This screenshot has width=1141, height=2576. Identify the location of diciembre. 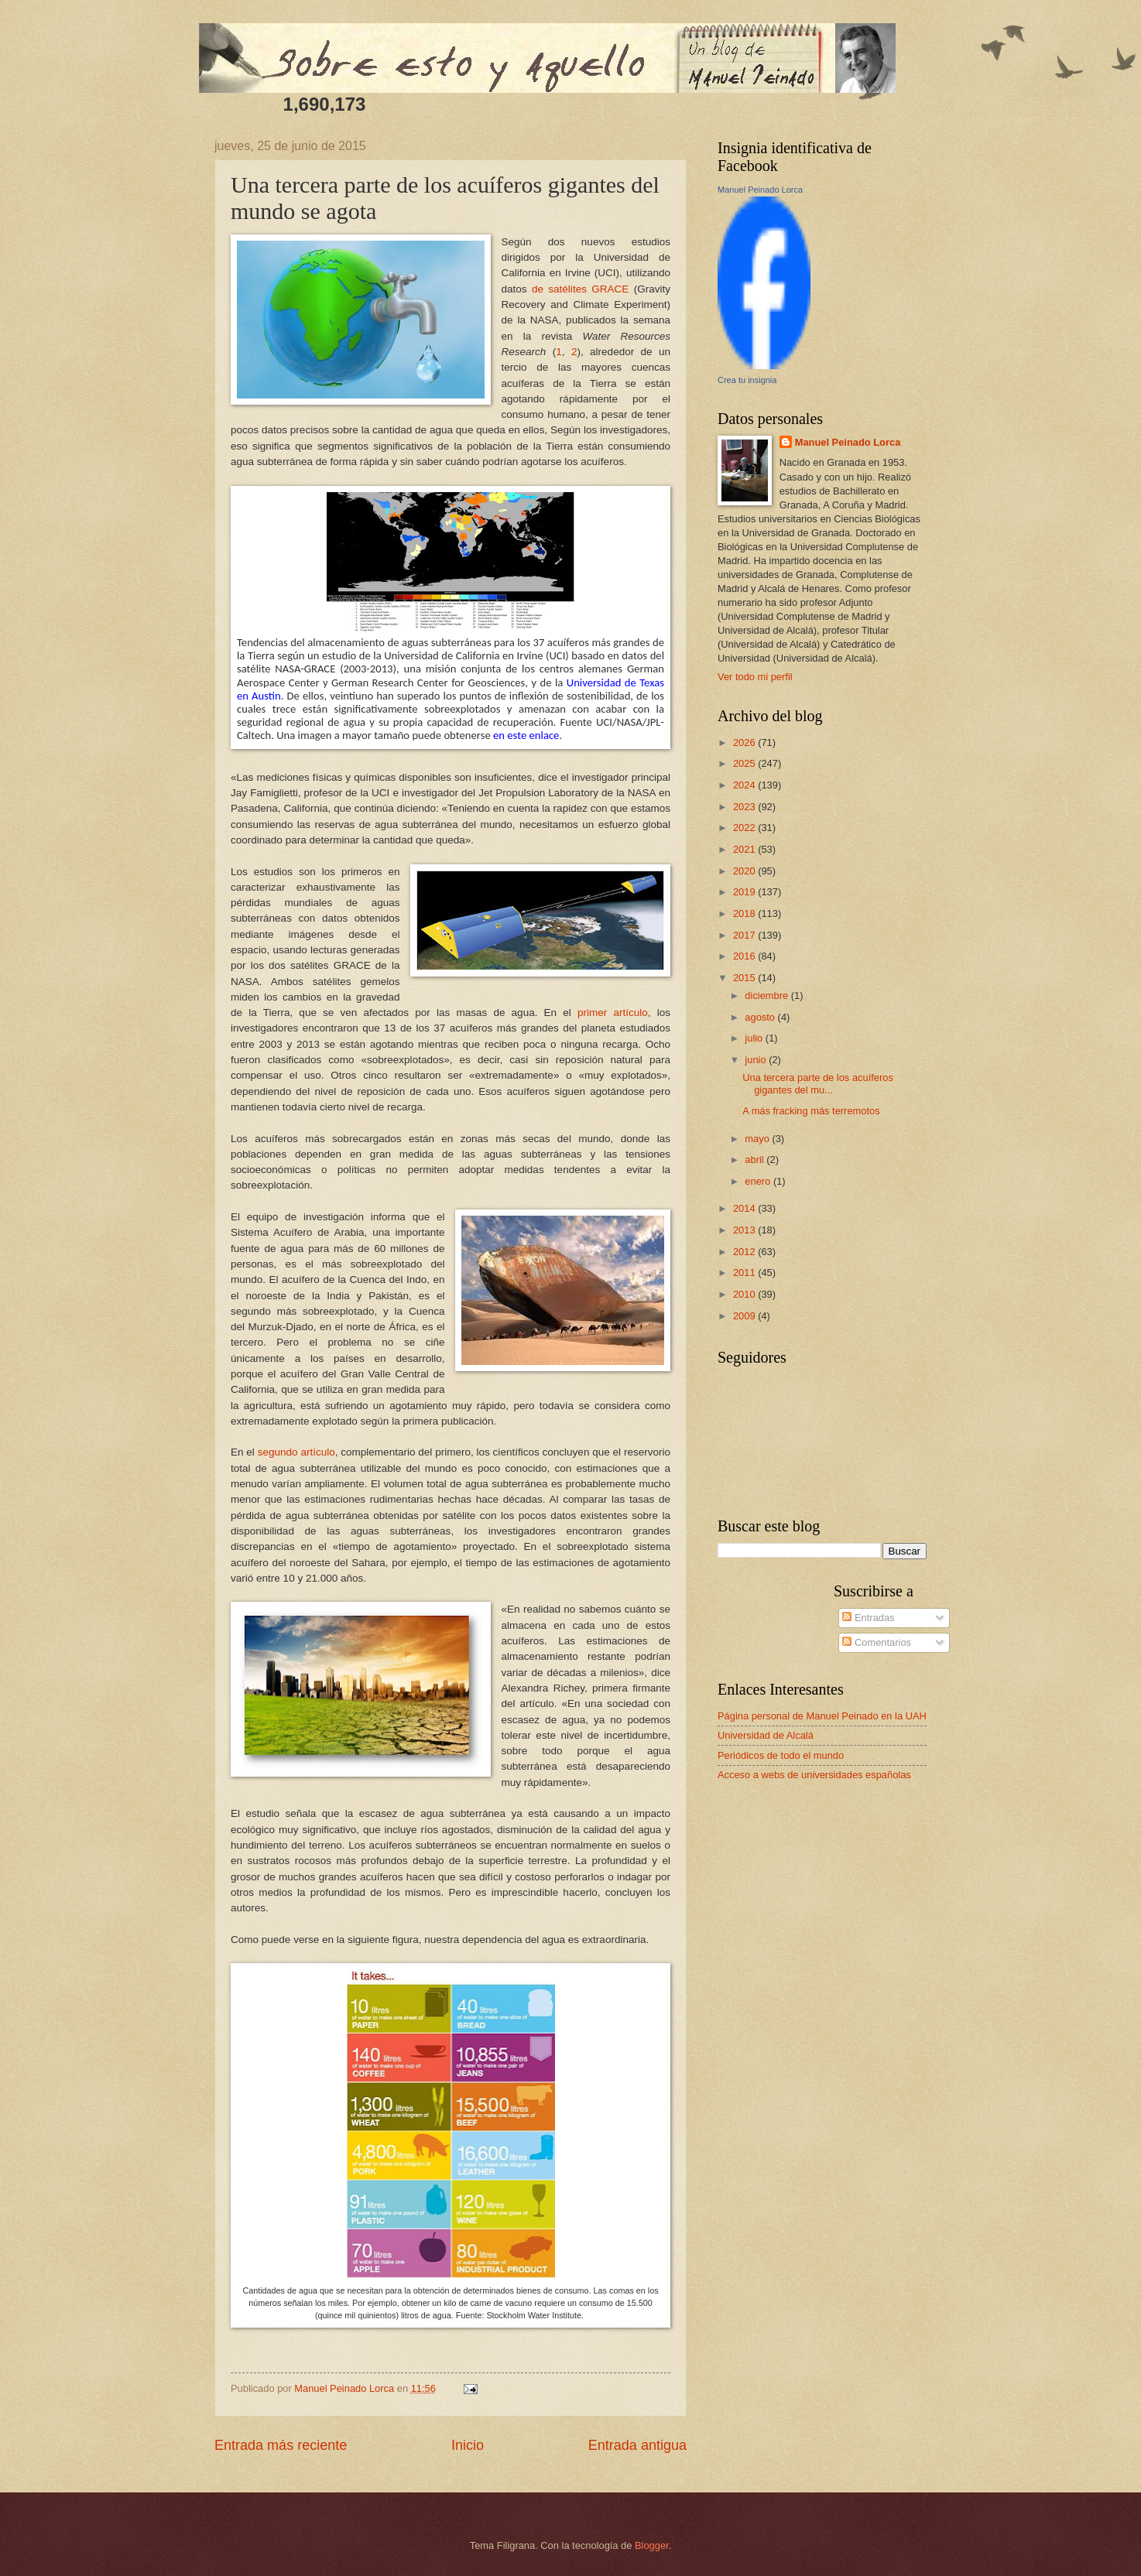
(767, 995).